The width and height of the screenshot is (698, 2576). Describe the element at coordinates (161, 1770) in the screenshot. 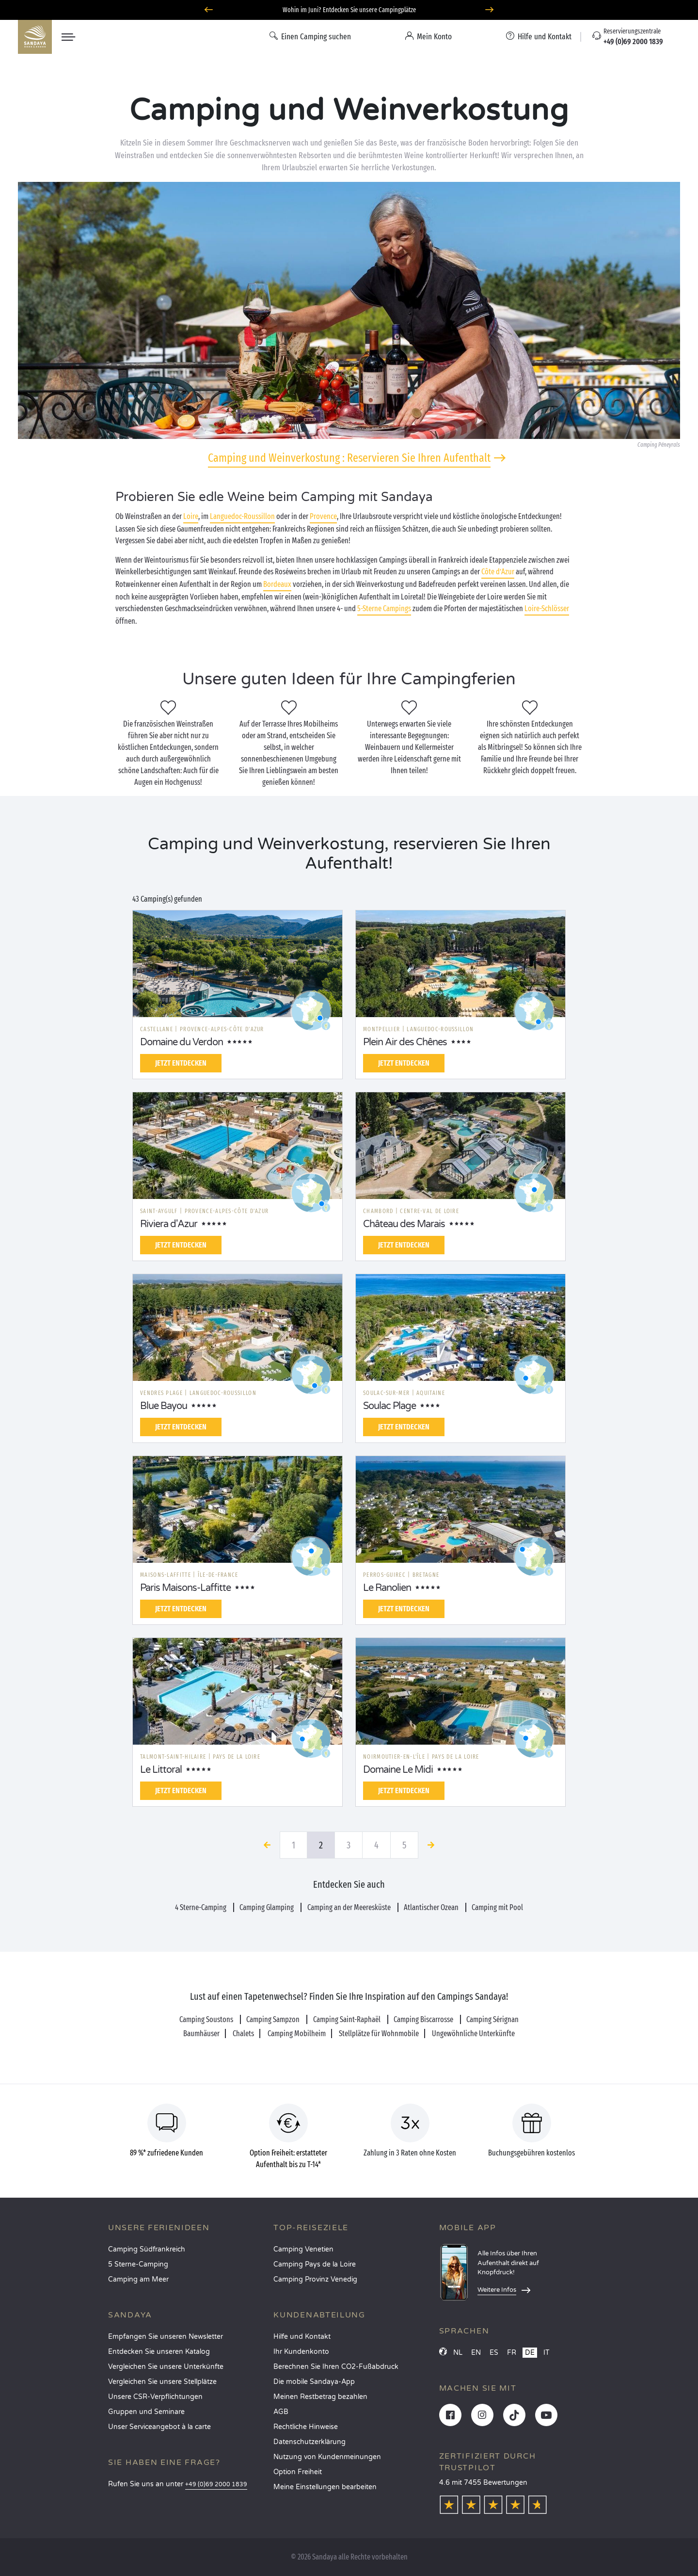

I see `Le Littoral` at that location.